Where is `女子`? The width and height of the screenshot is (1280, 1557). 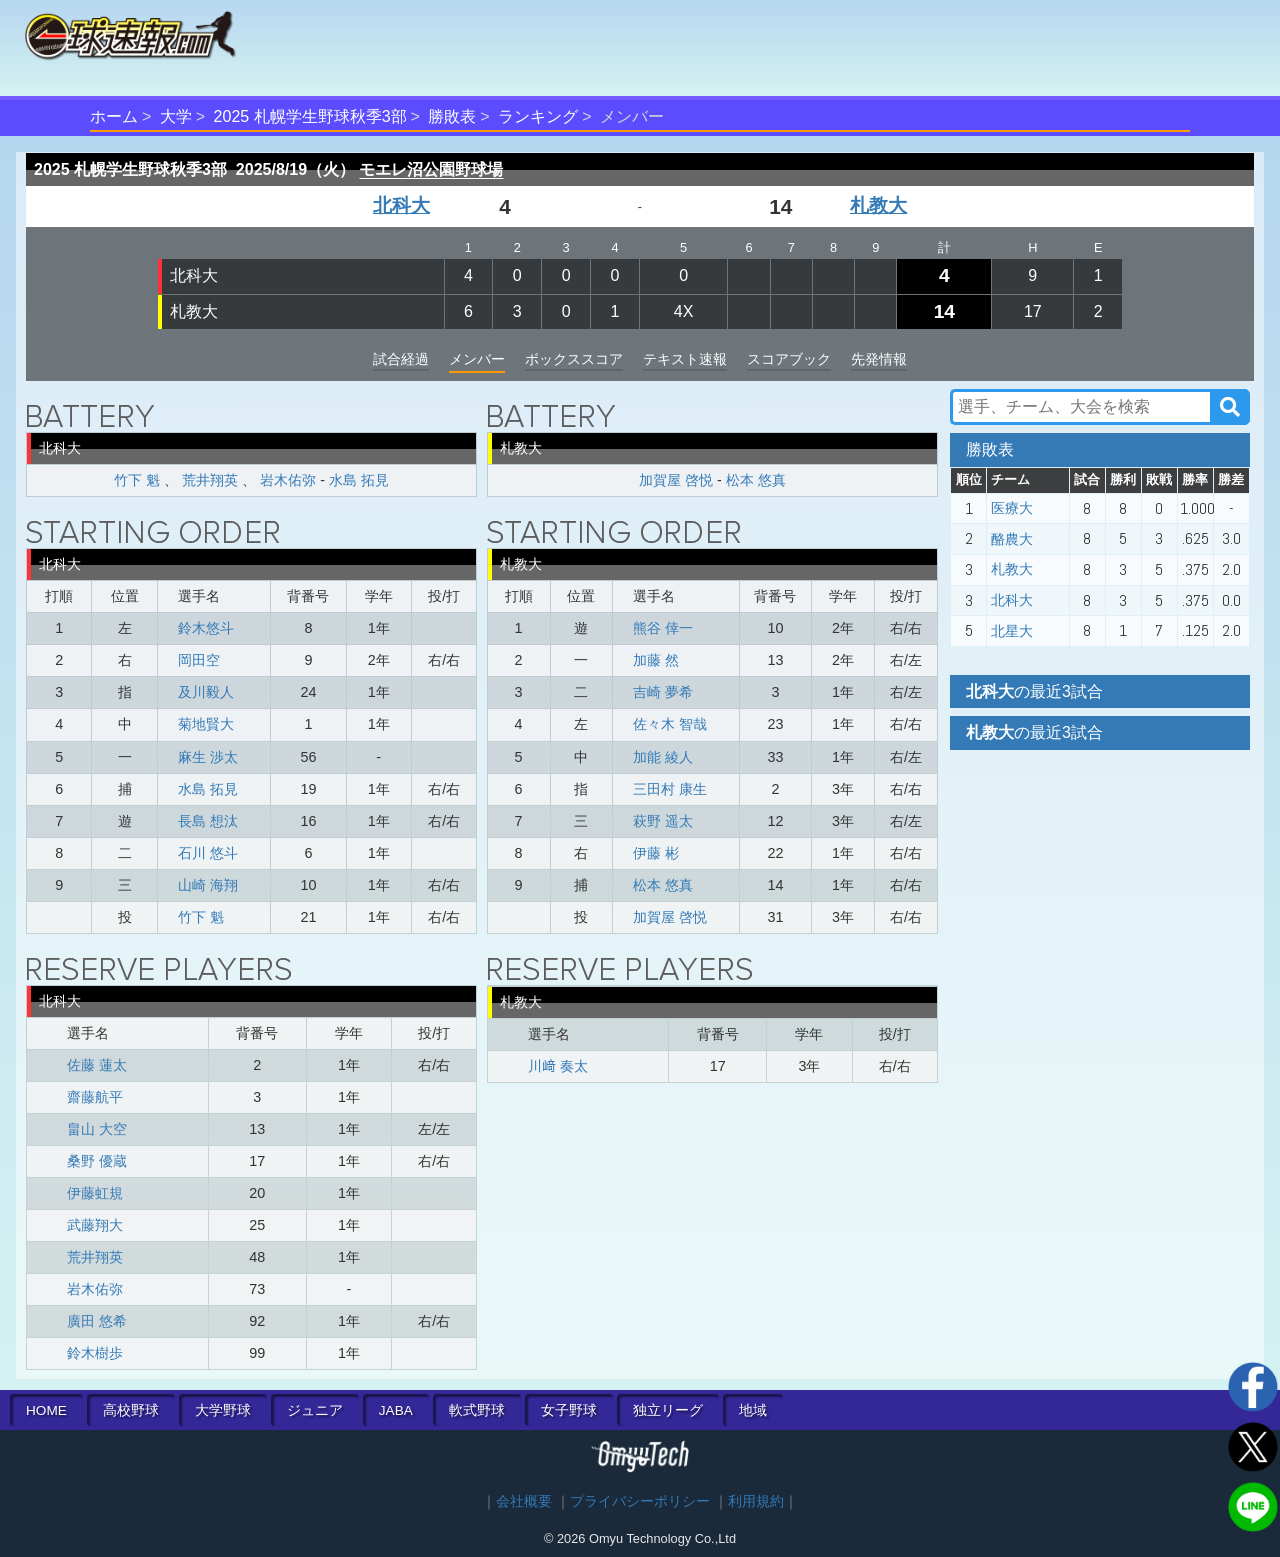 女子 is located at coordinates (569, 1410).